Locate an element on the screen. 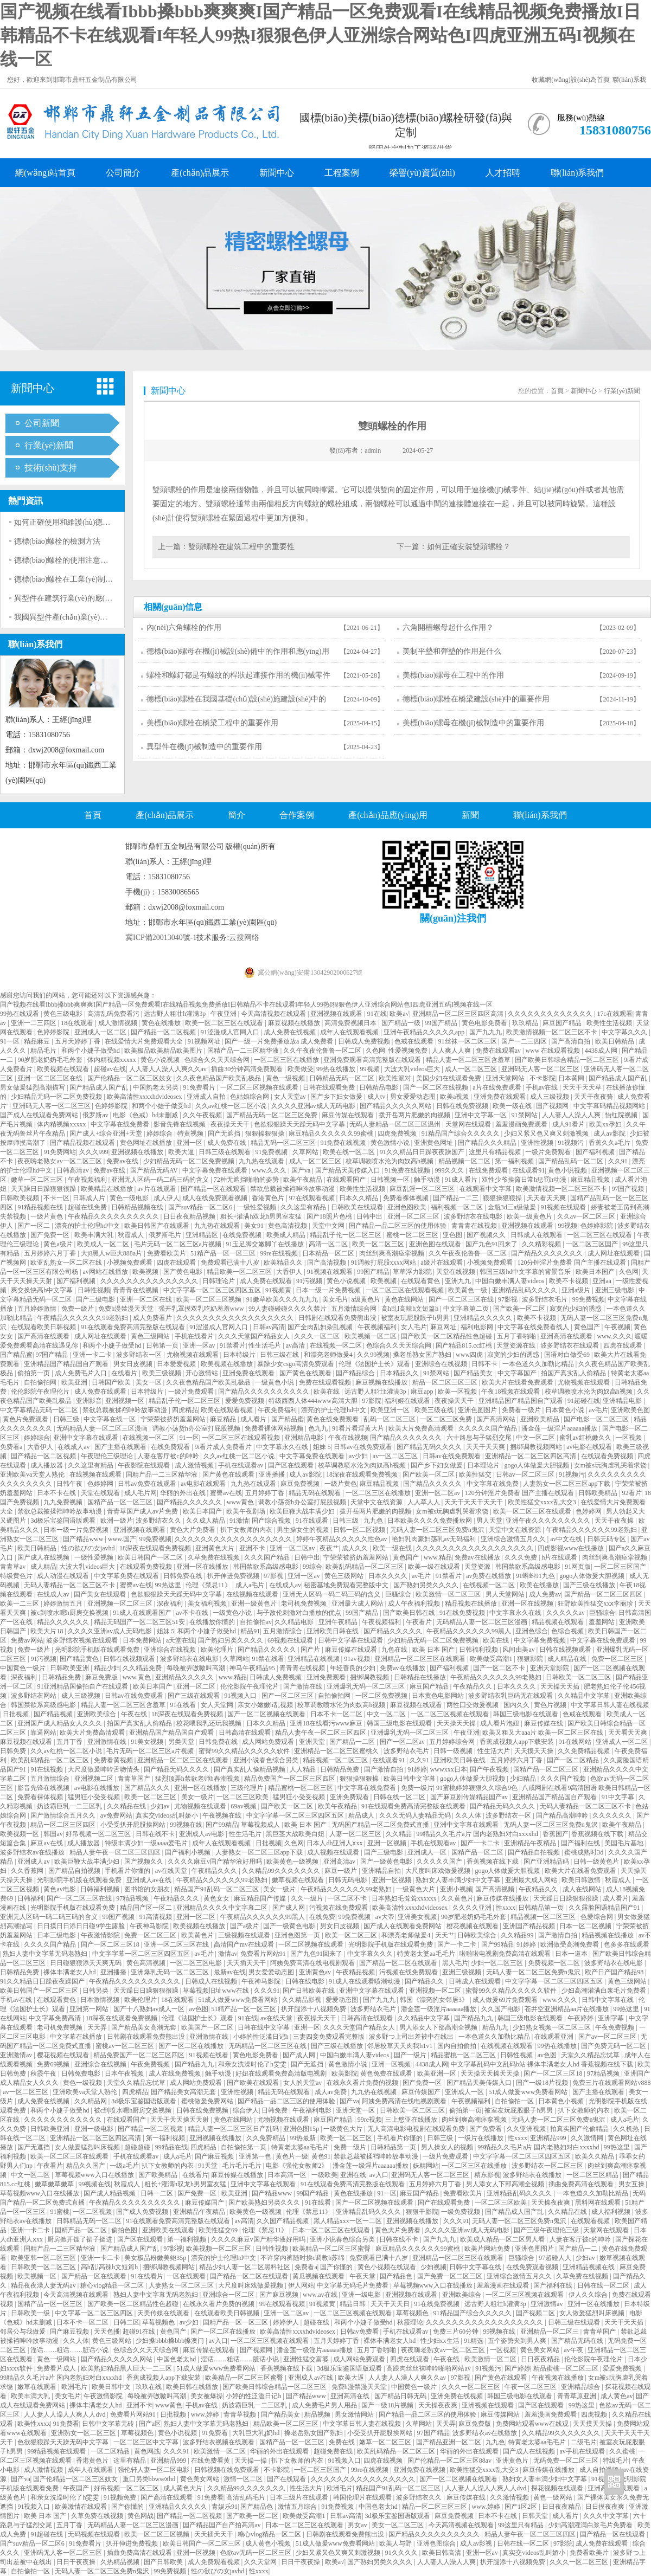 This screenshot has height=2576, width=651. 年轻善良的少妇 is located at coordinates (353, 1668).